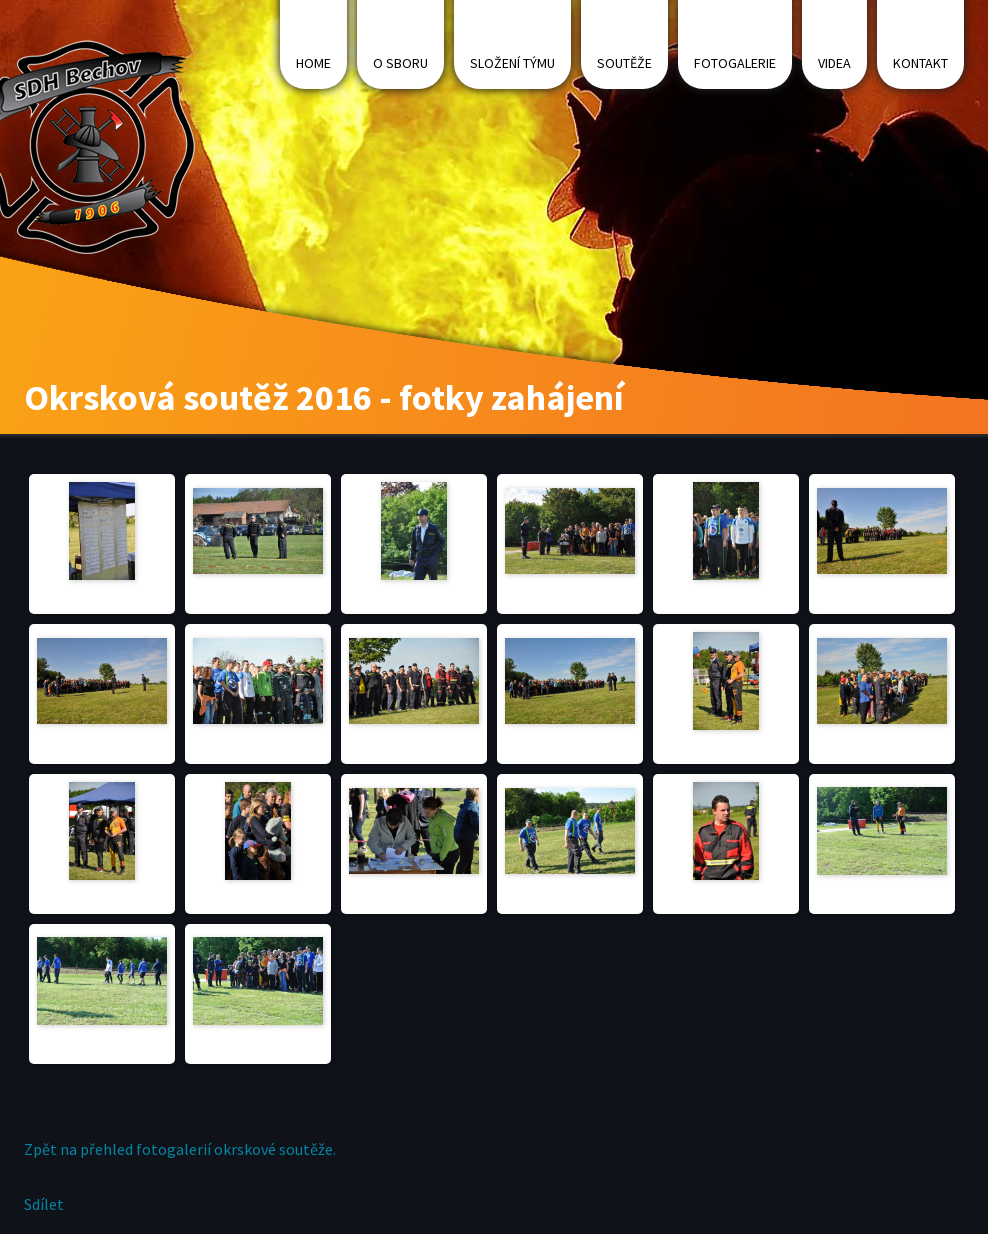 This screenshot has height=1234, width=988. I want to click on O sboru, so click(400, 63).